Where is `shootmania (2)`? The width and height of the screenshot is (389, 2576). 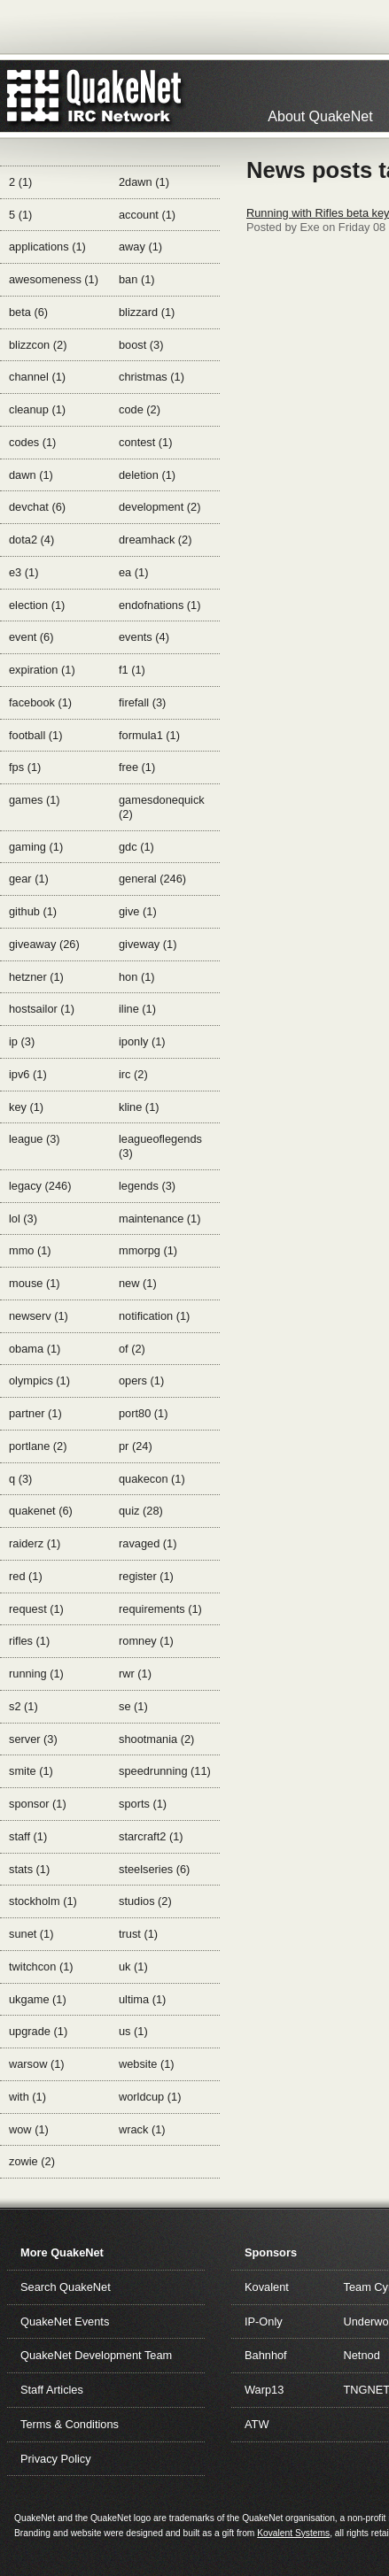 shootmania (2) is located at coordinates (156, 1739).